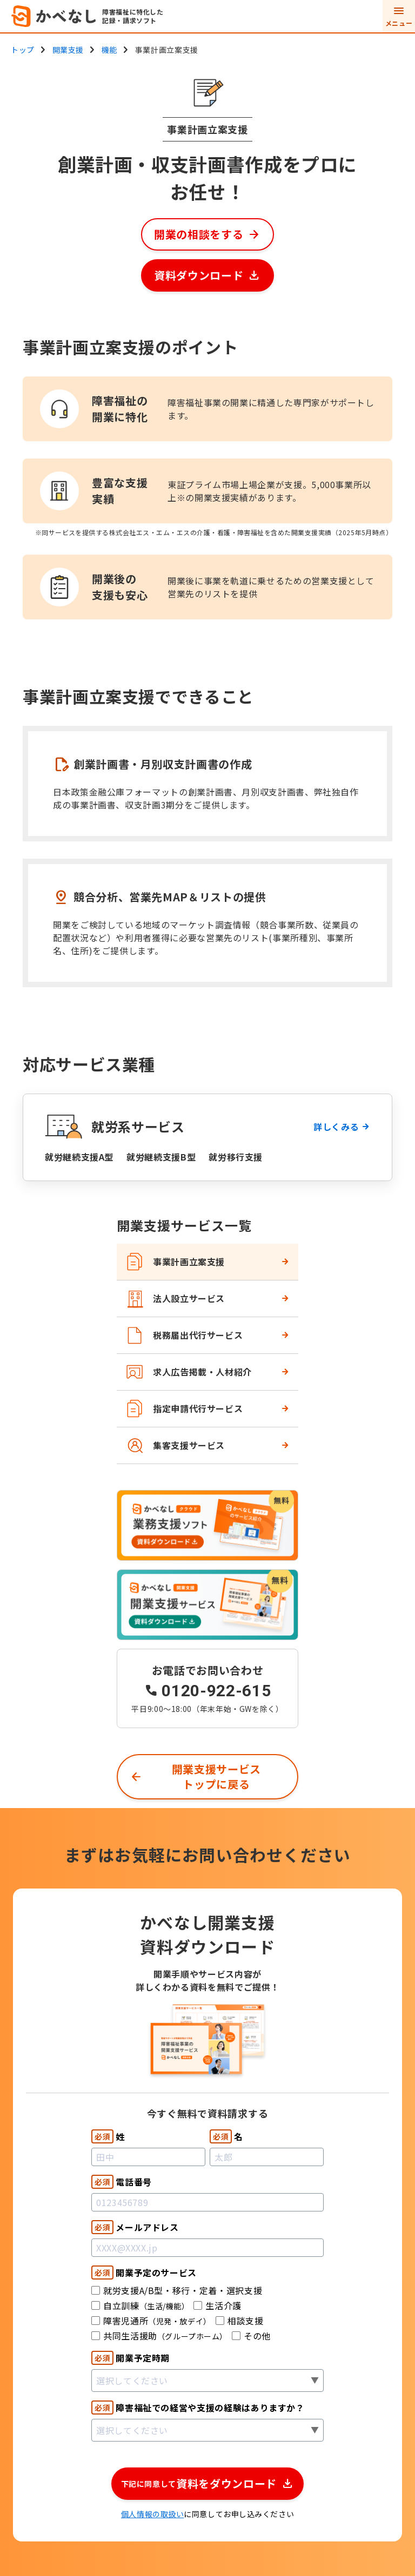 This screenshot has width=415, height=2576. I want to click on 就労支援A/B型・移行・定着・選択支援, so click(176, 2290).